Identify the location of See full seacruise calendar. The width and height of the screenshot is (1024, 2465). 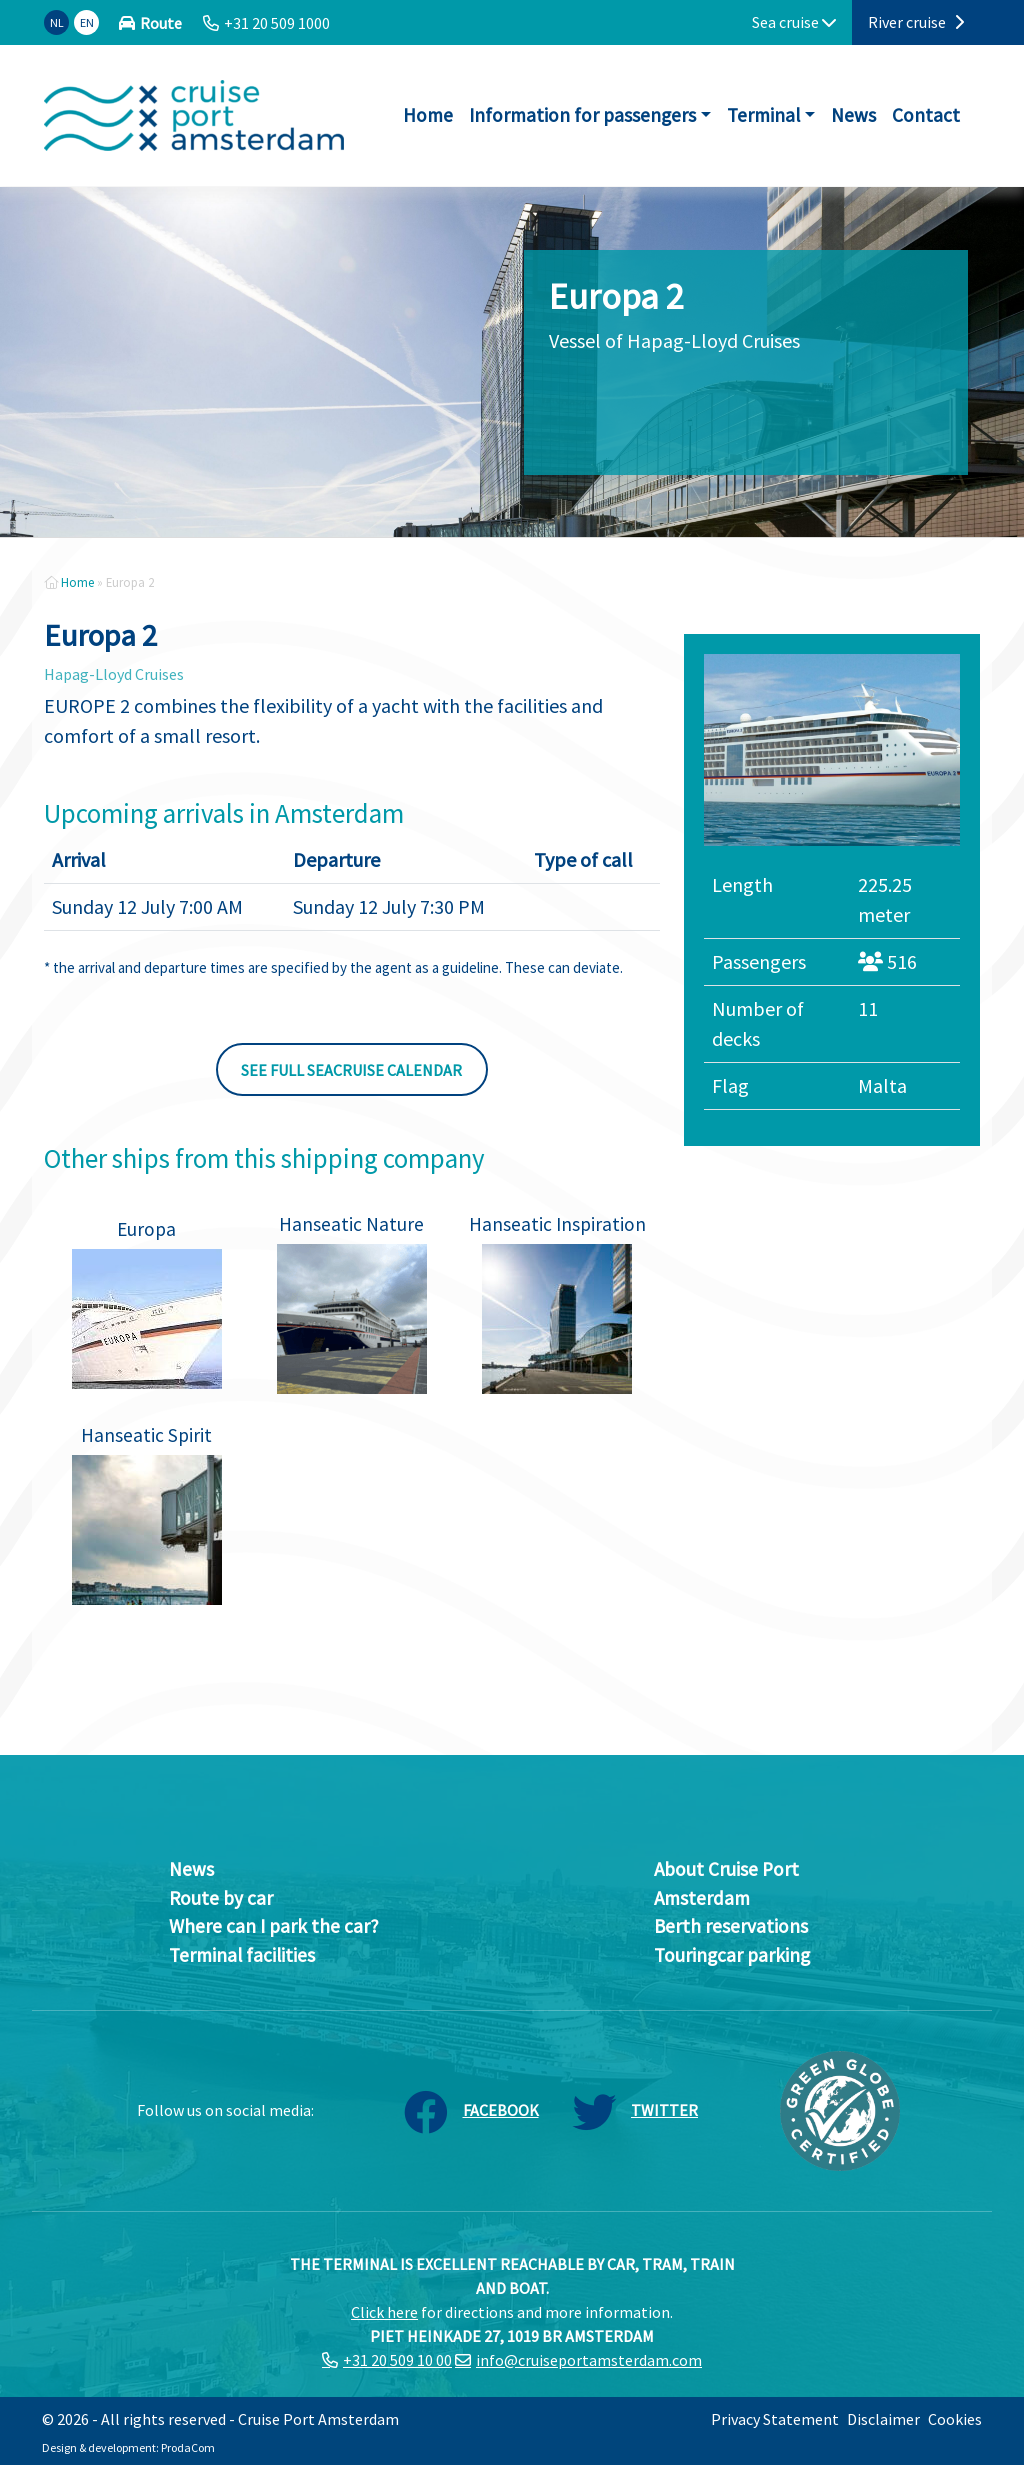
(351, 1070).